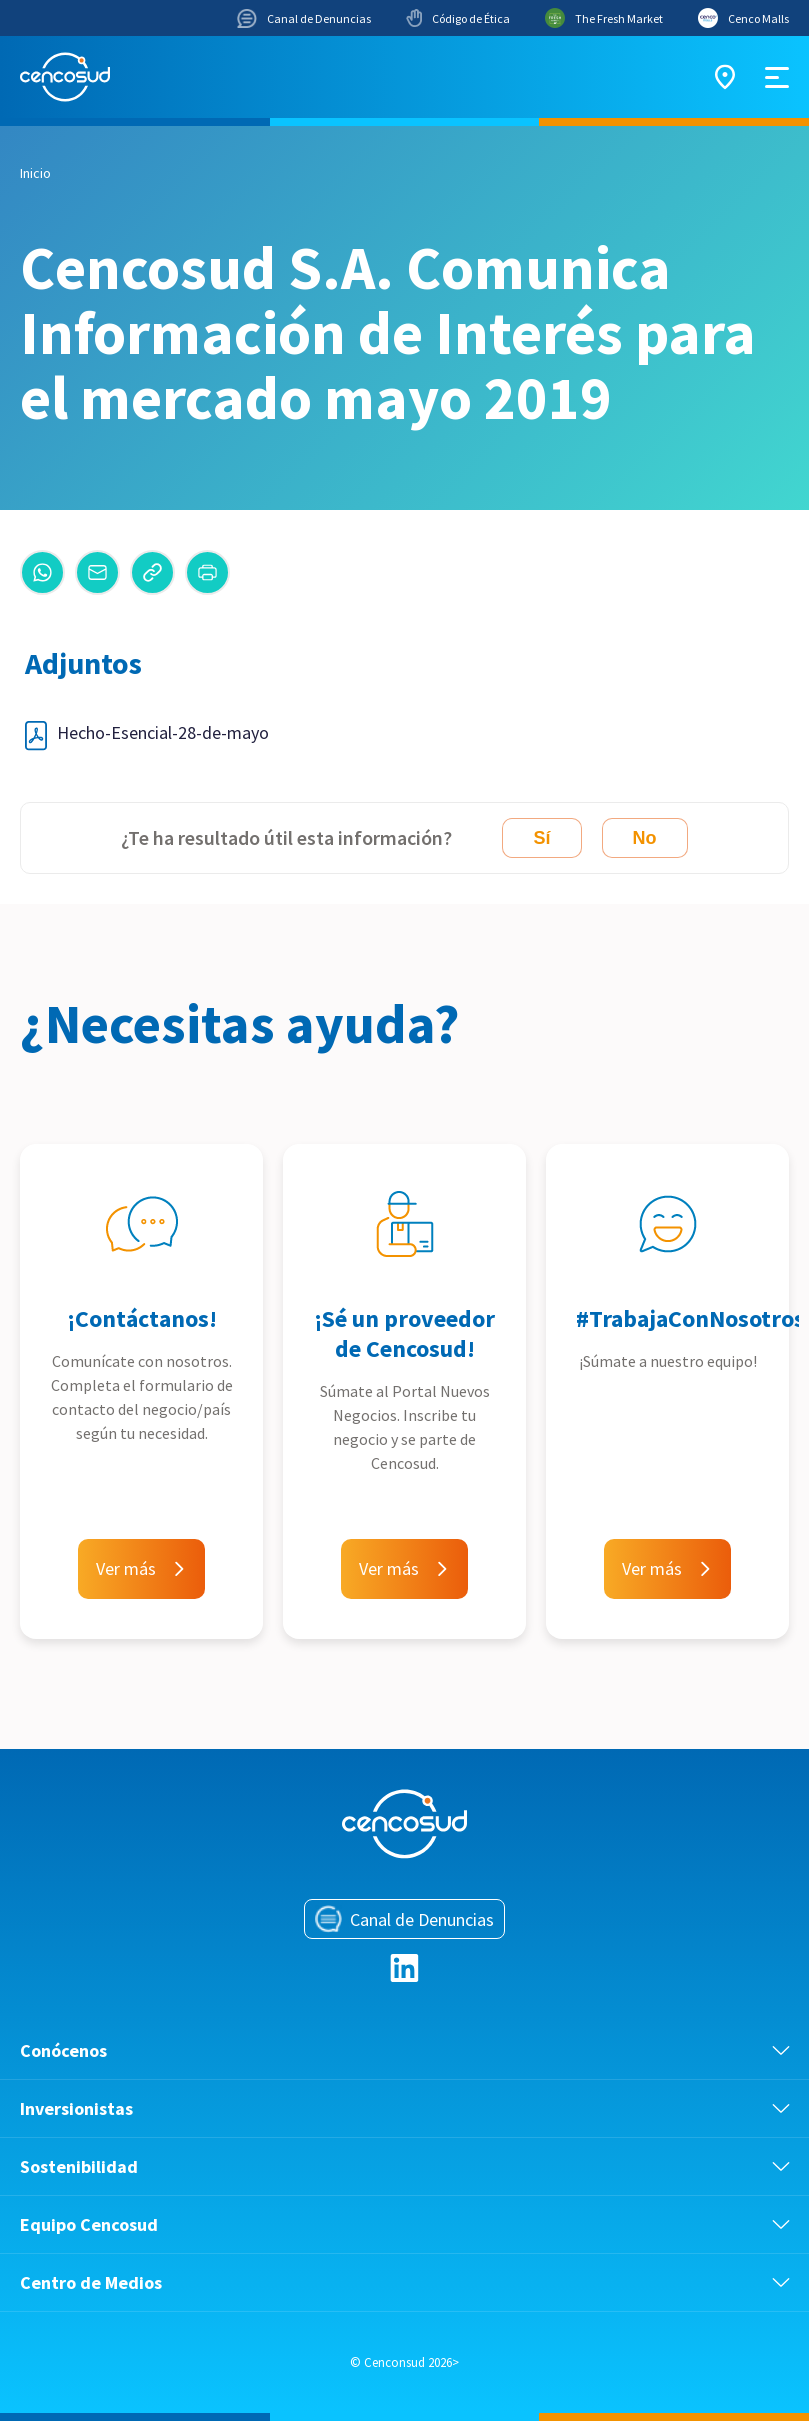 The width and height of the screenshot is (809, 2421). What do you see at coordinates (458, 18) in the screenshot?
I see `Código de Ética` at bounding box center [458, 18].